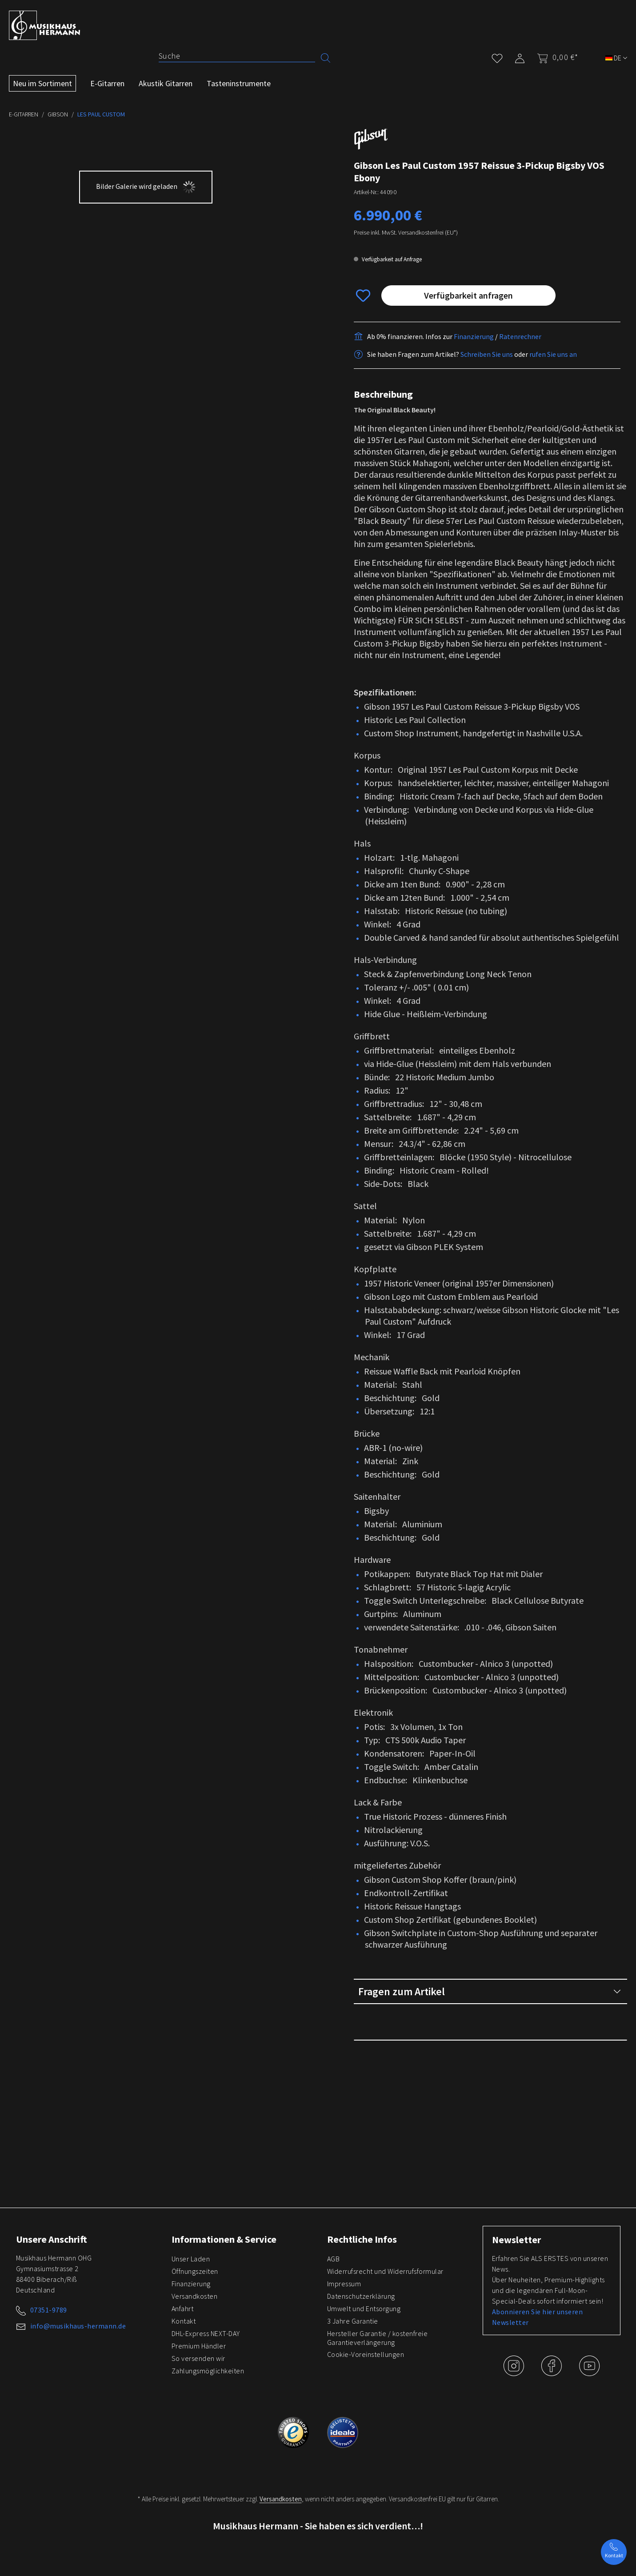 The width and height of the screenshot is (636, 2576). What do you see at coordinates (195, 2296) in the screenshot?
I see `Versandkosten` at bounding box center [195, 2296].